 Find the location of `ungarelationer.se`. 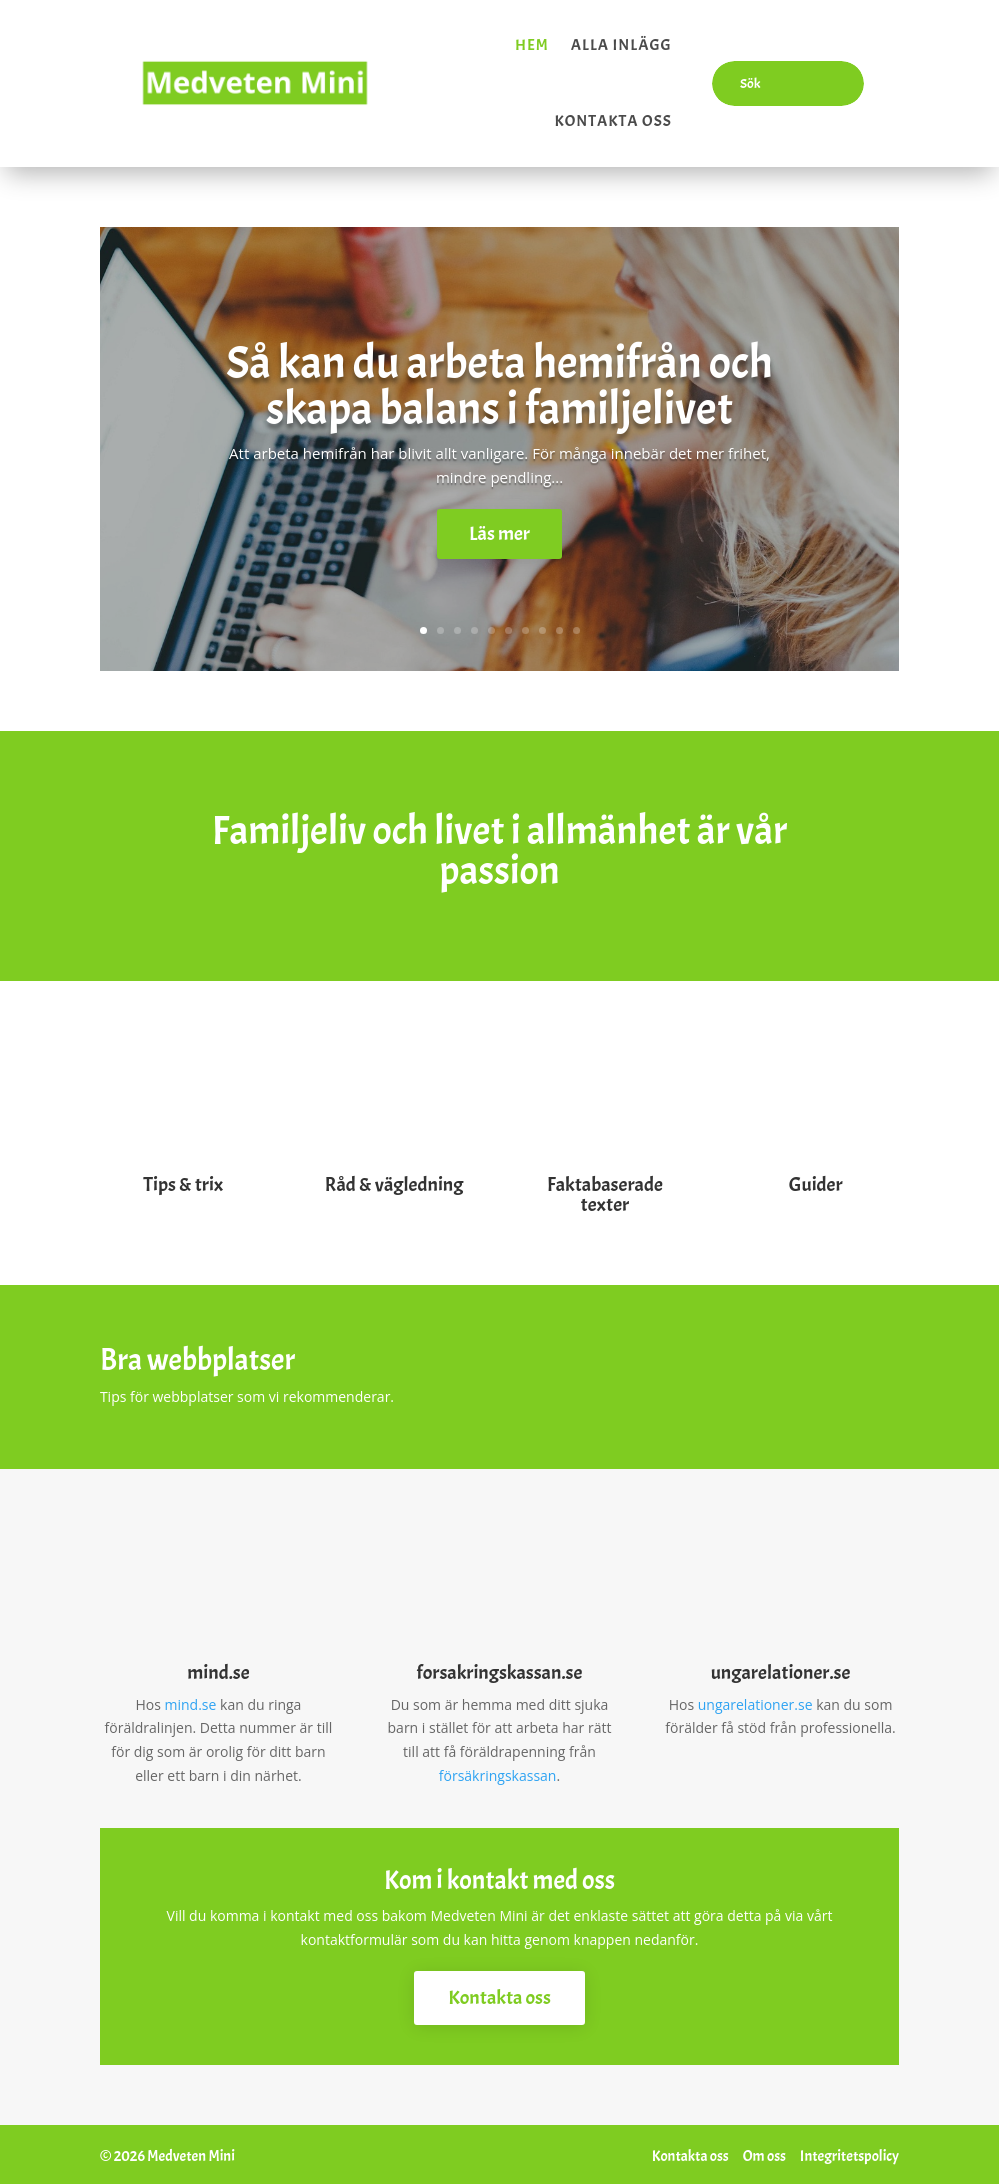

ungarelationer.se is located at coordinates (755, 1699).